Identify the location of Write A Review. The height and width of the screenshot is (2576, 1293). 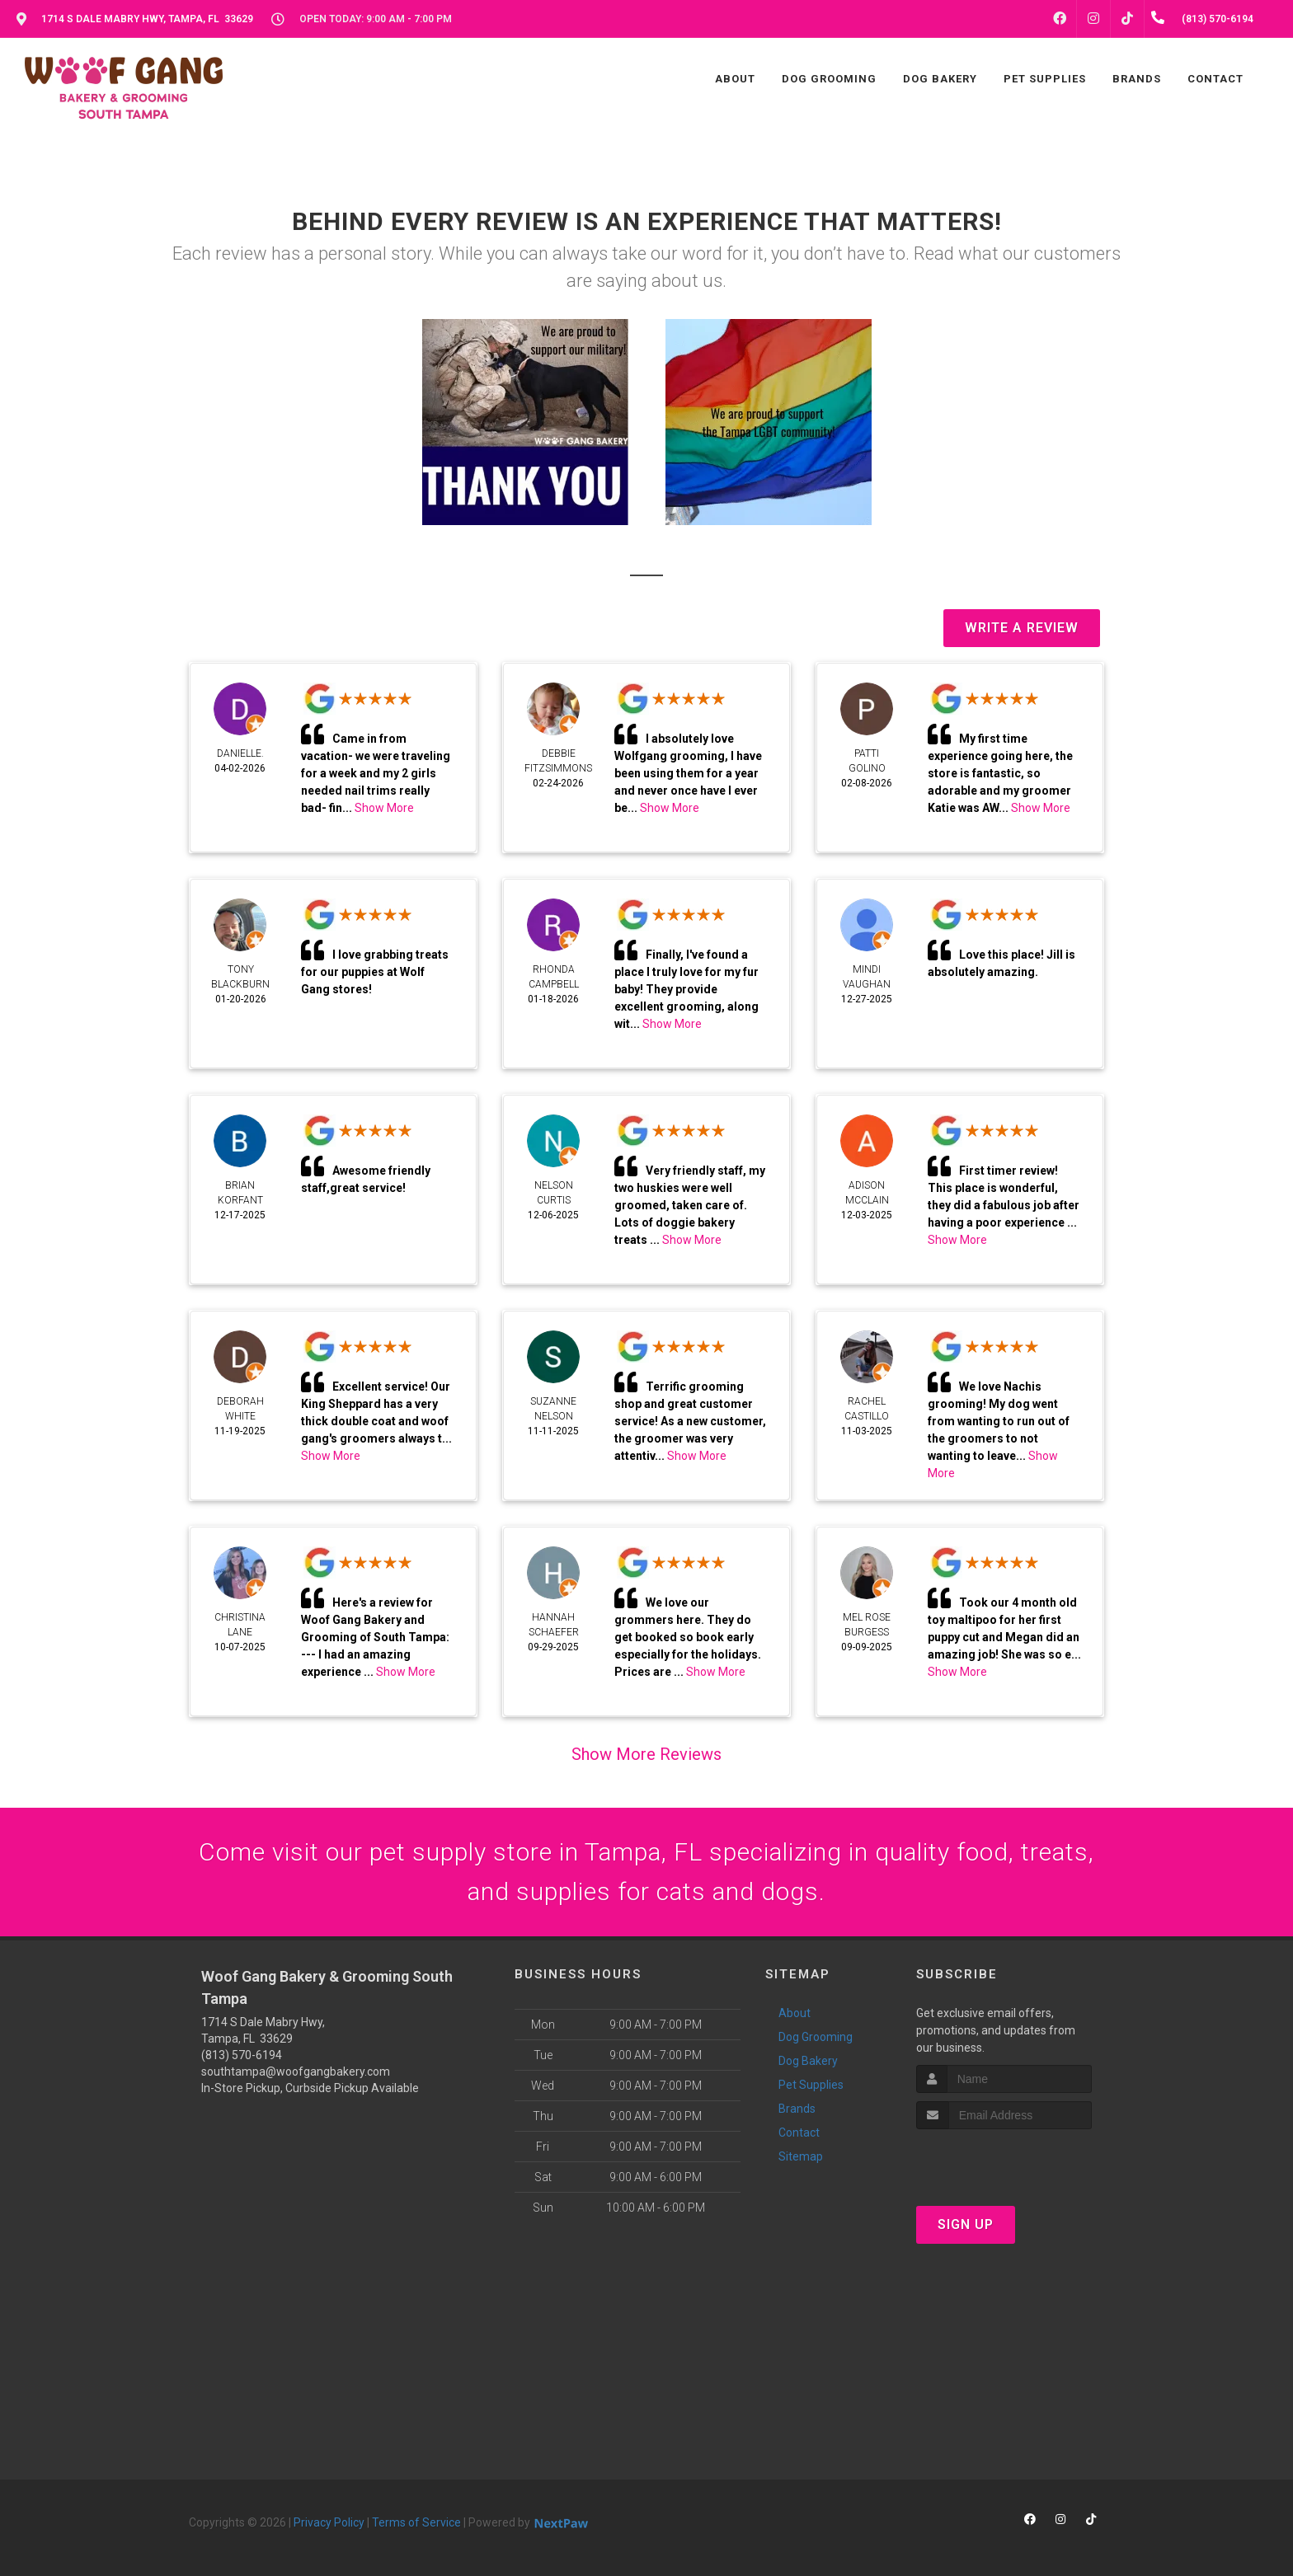
(1022, 628).